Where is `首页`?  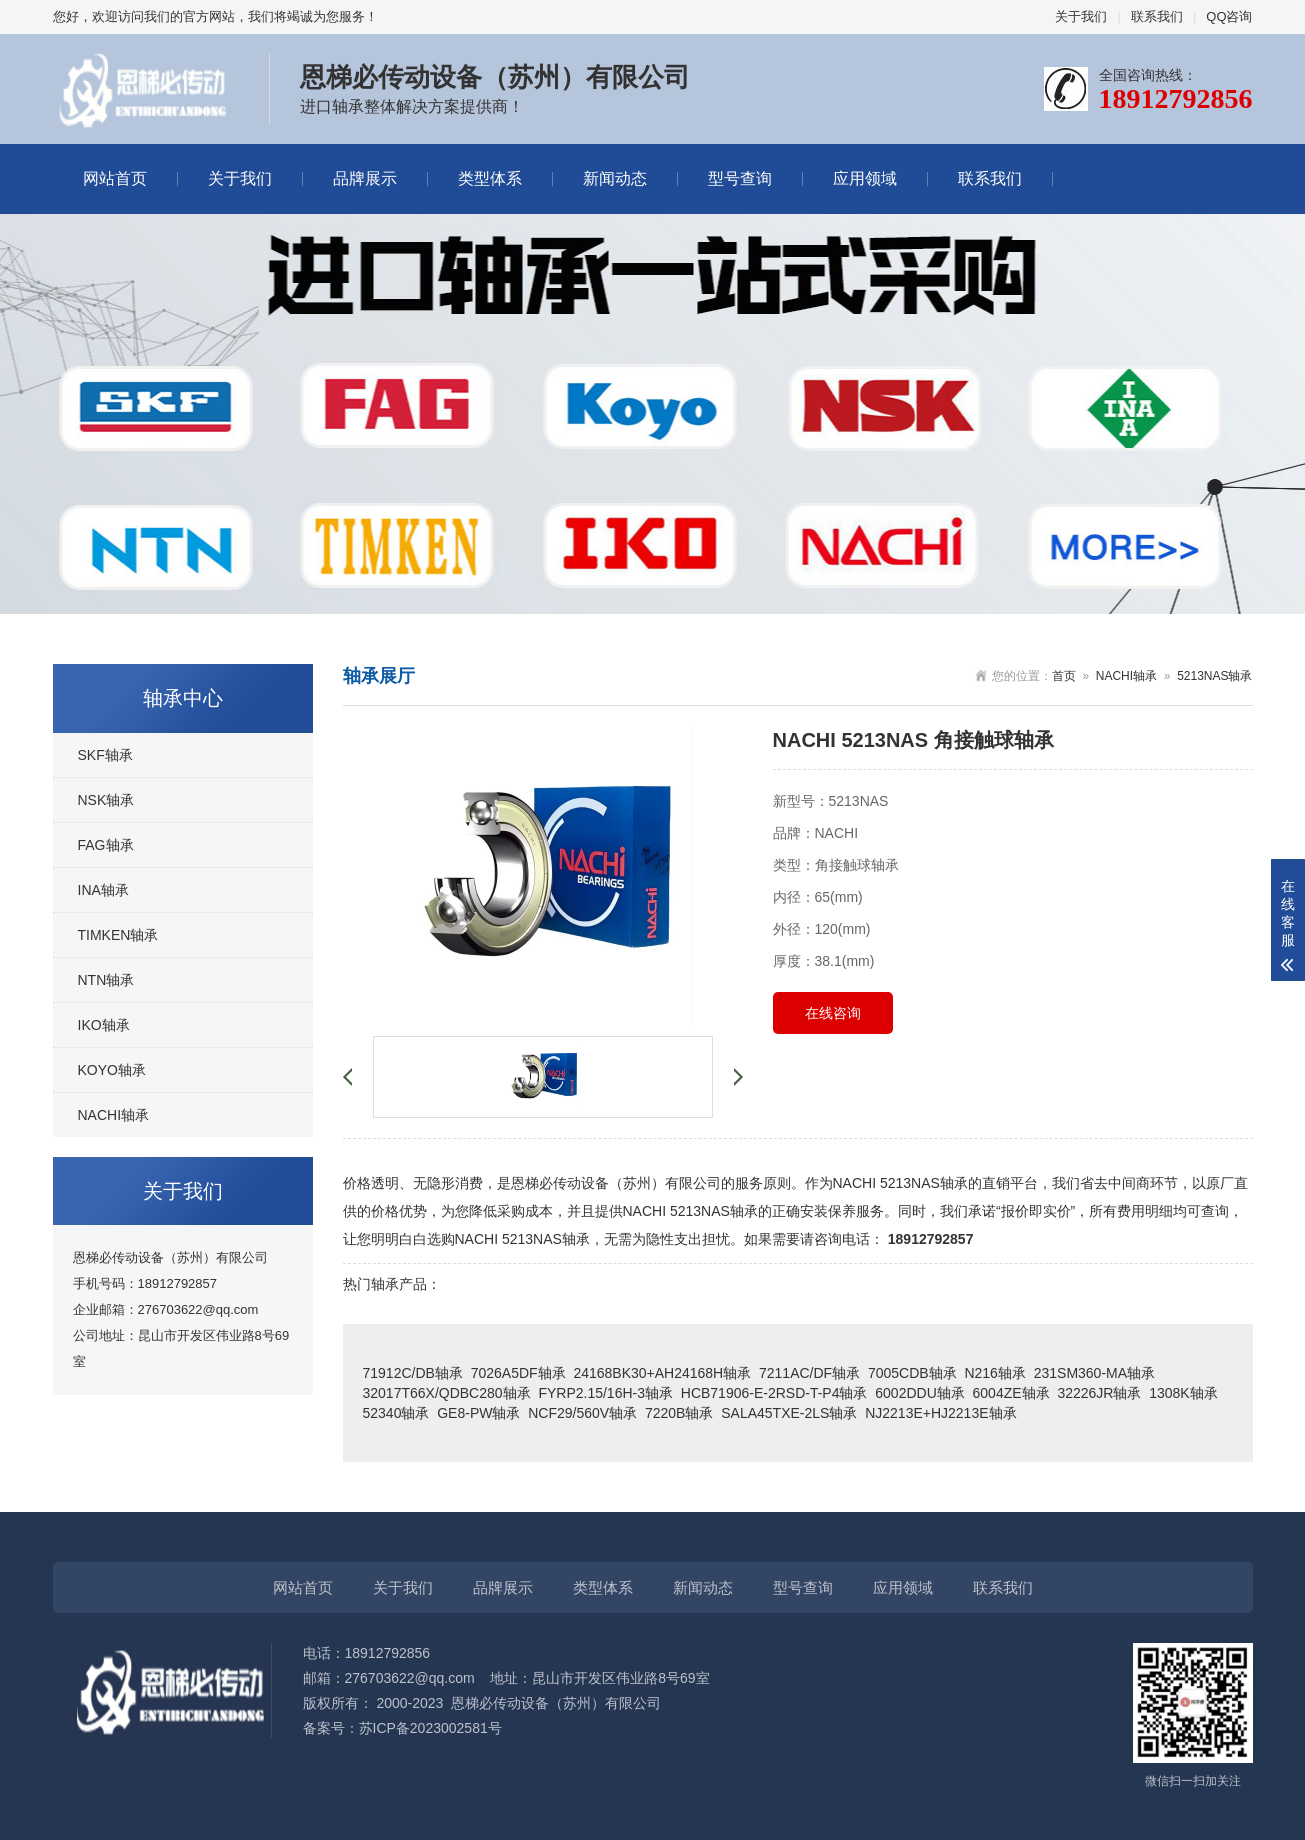 首页 is located at coordinates (1064, 676).